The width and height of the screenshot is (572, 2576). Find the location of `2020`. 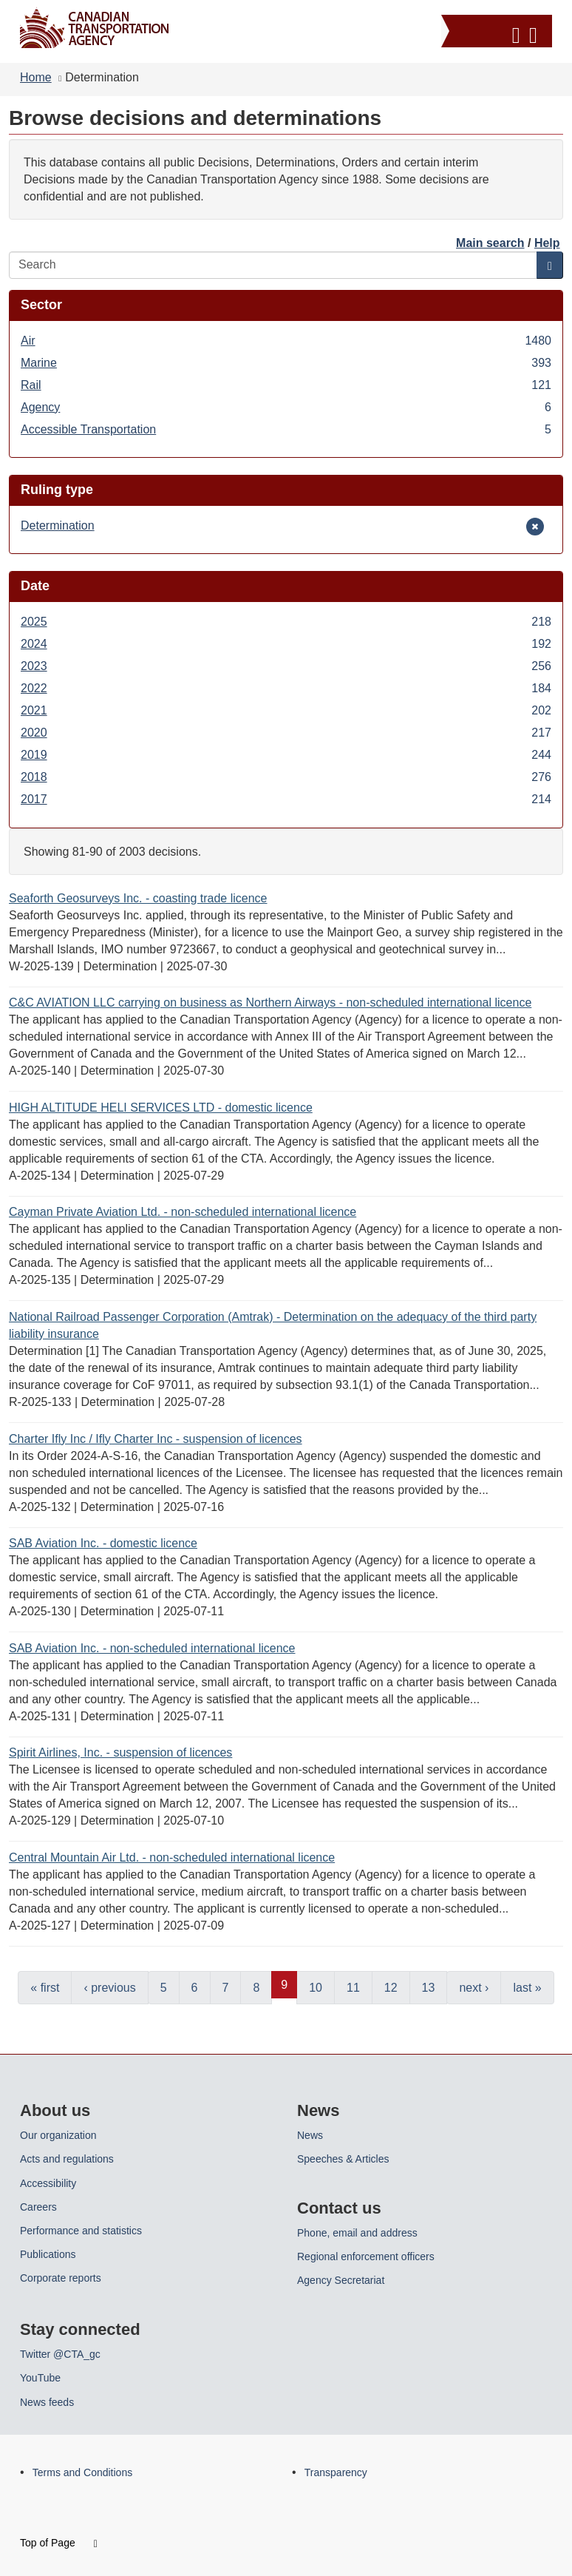

2020 is located at coordinates (286, 732).